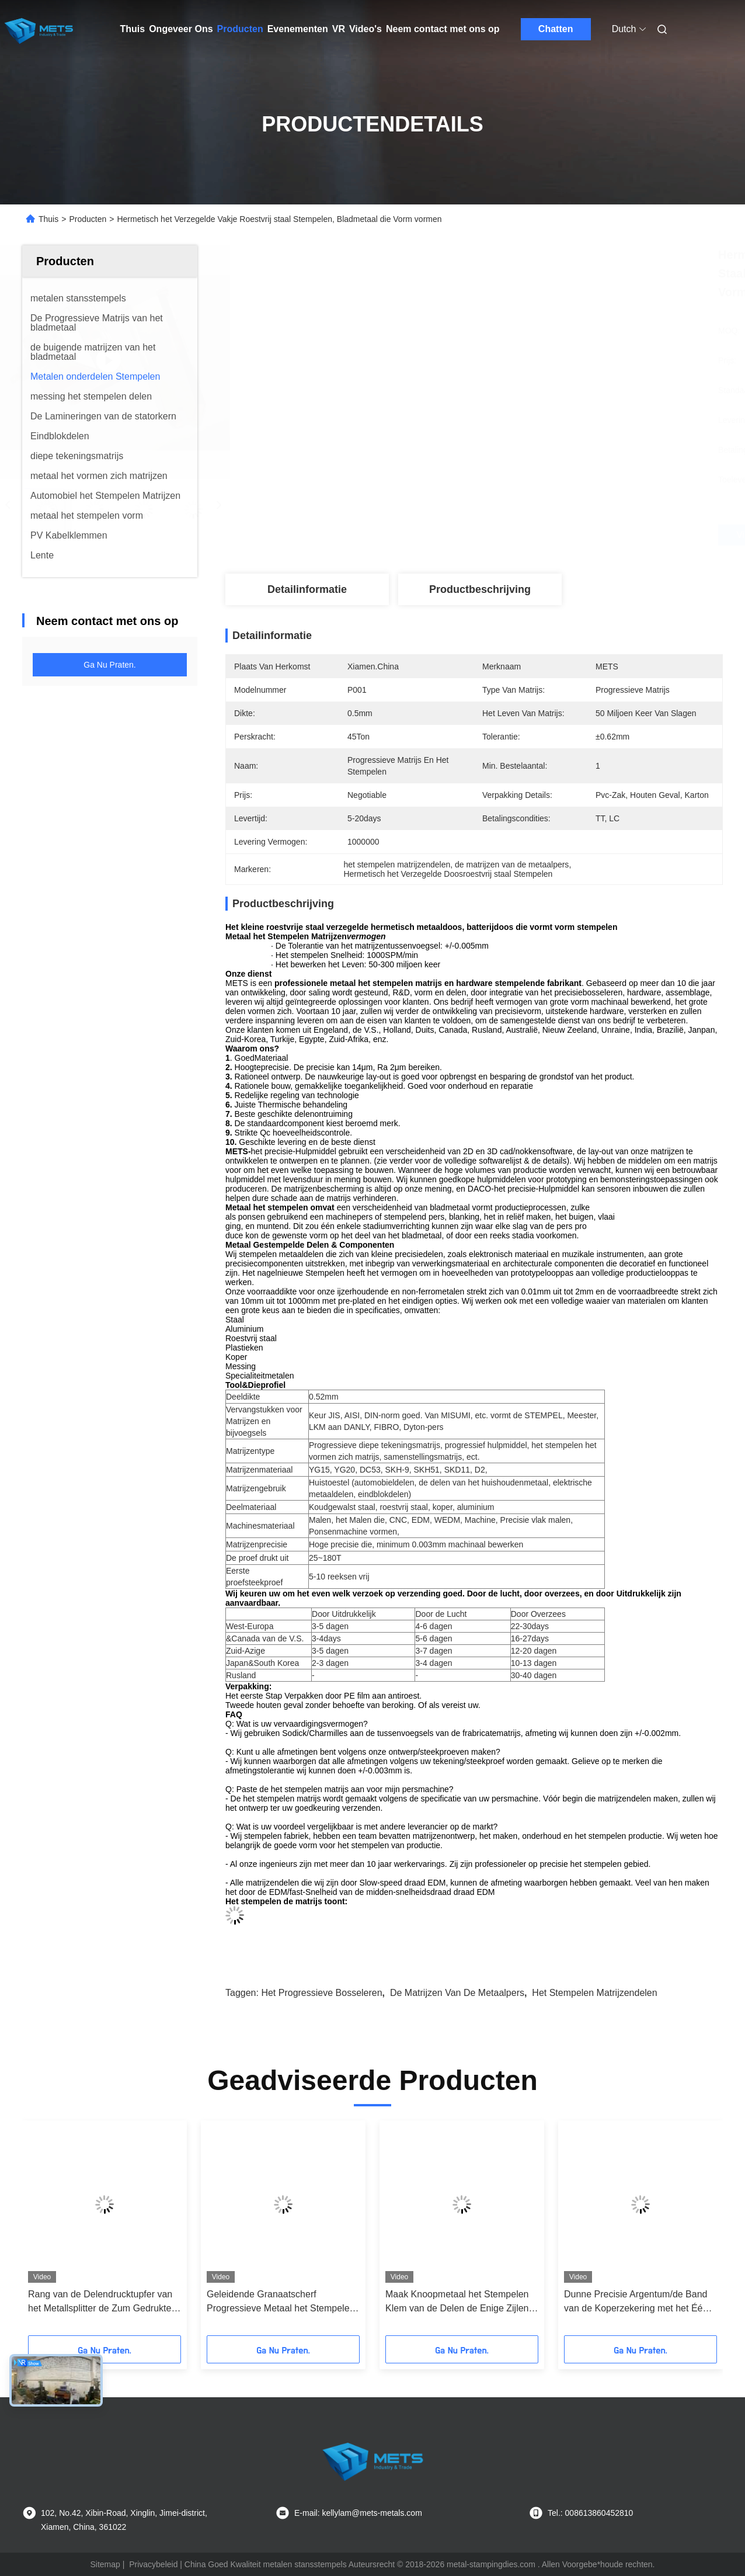  What do you see at coordinates (132, 29) in the screenshot?
I see `Thuis` at bounding box center [132, 29].